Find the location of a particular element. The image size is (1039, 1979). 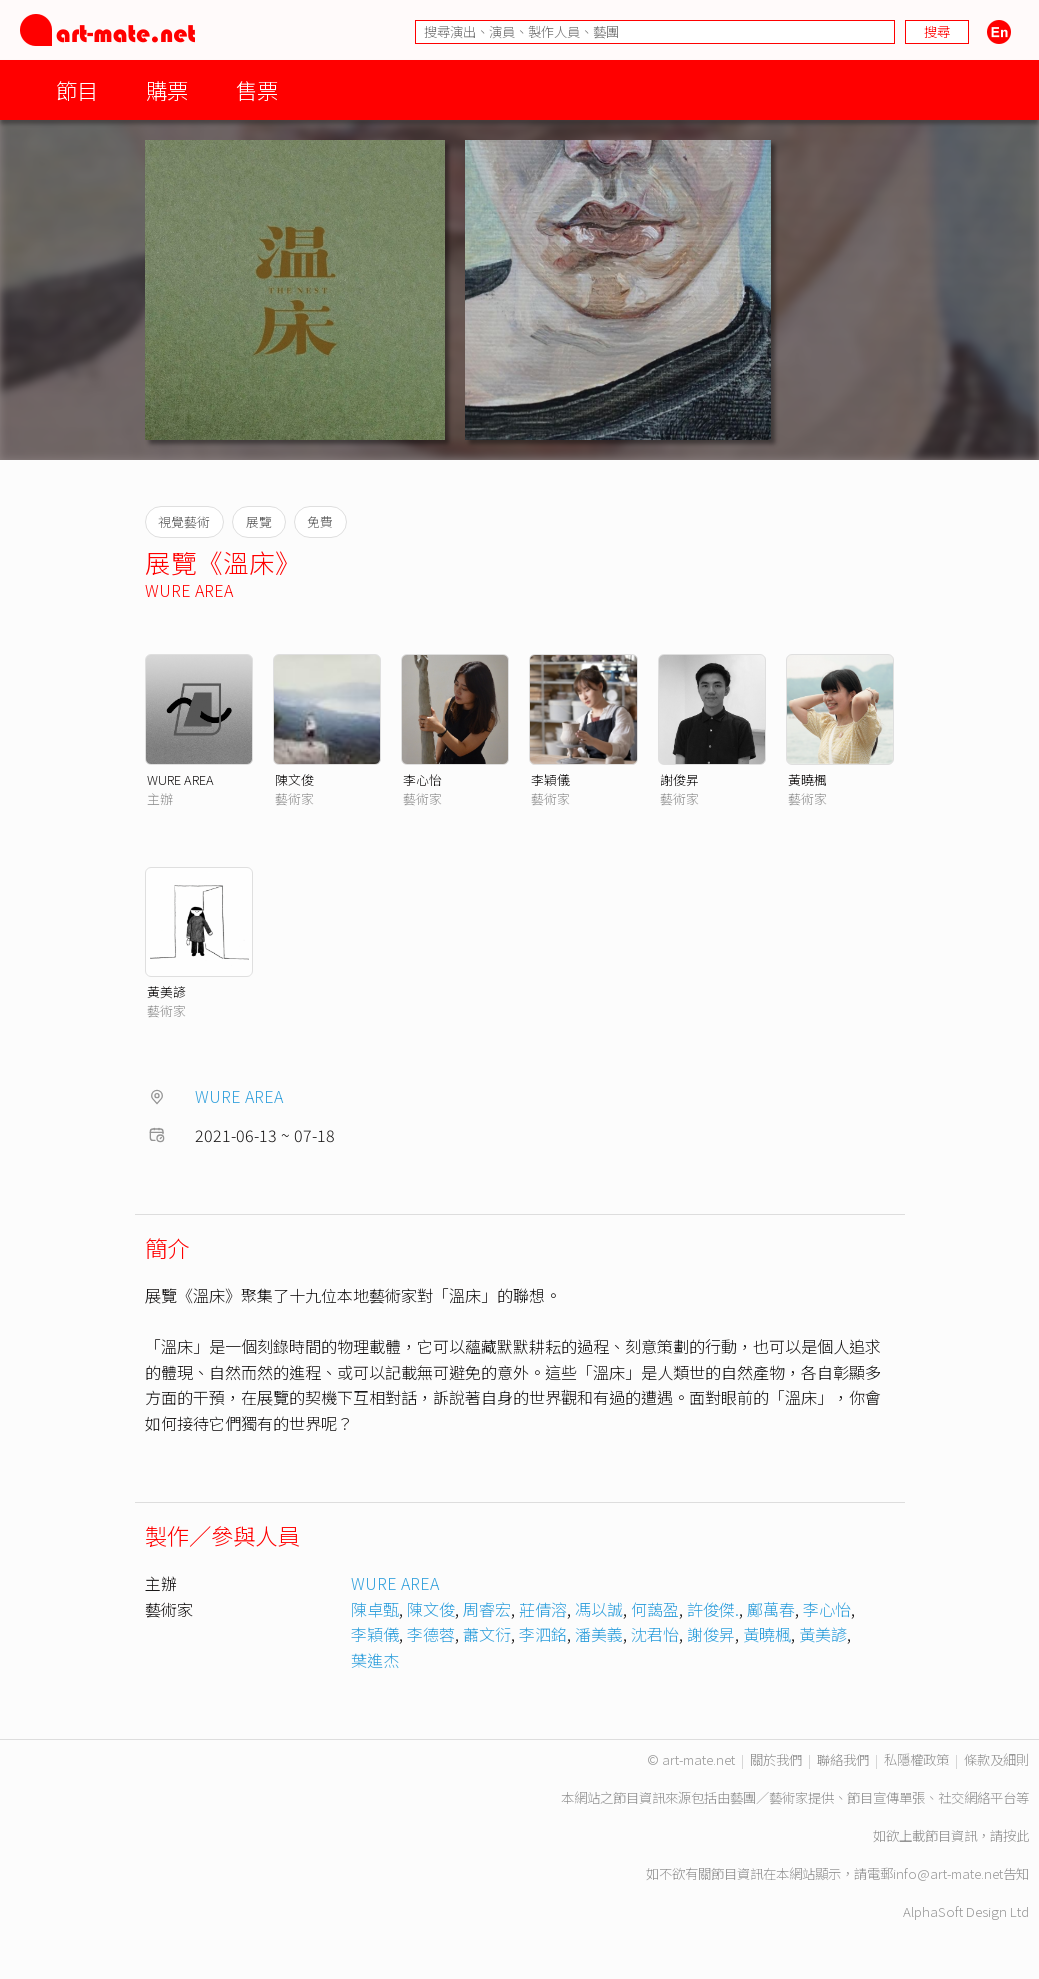

WURE AREA is located at coordinates (189, 590).